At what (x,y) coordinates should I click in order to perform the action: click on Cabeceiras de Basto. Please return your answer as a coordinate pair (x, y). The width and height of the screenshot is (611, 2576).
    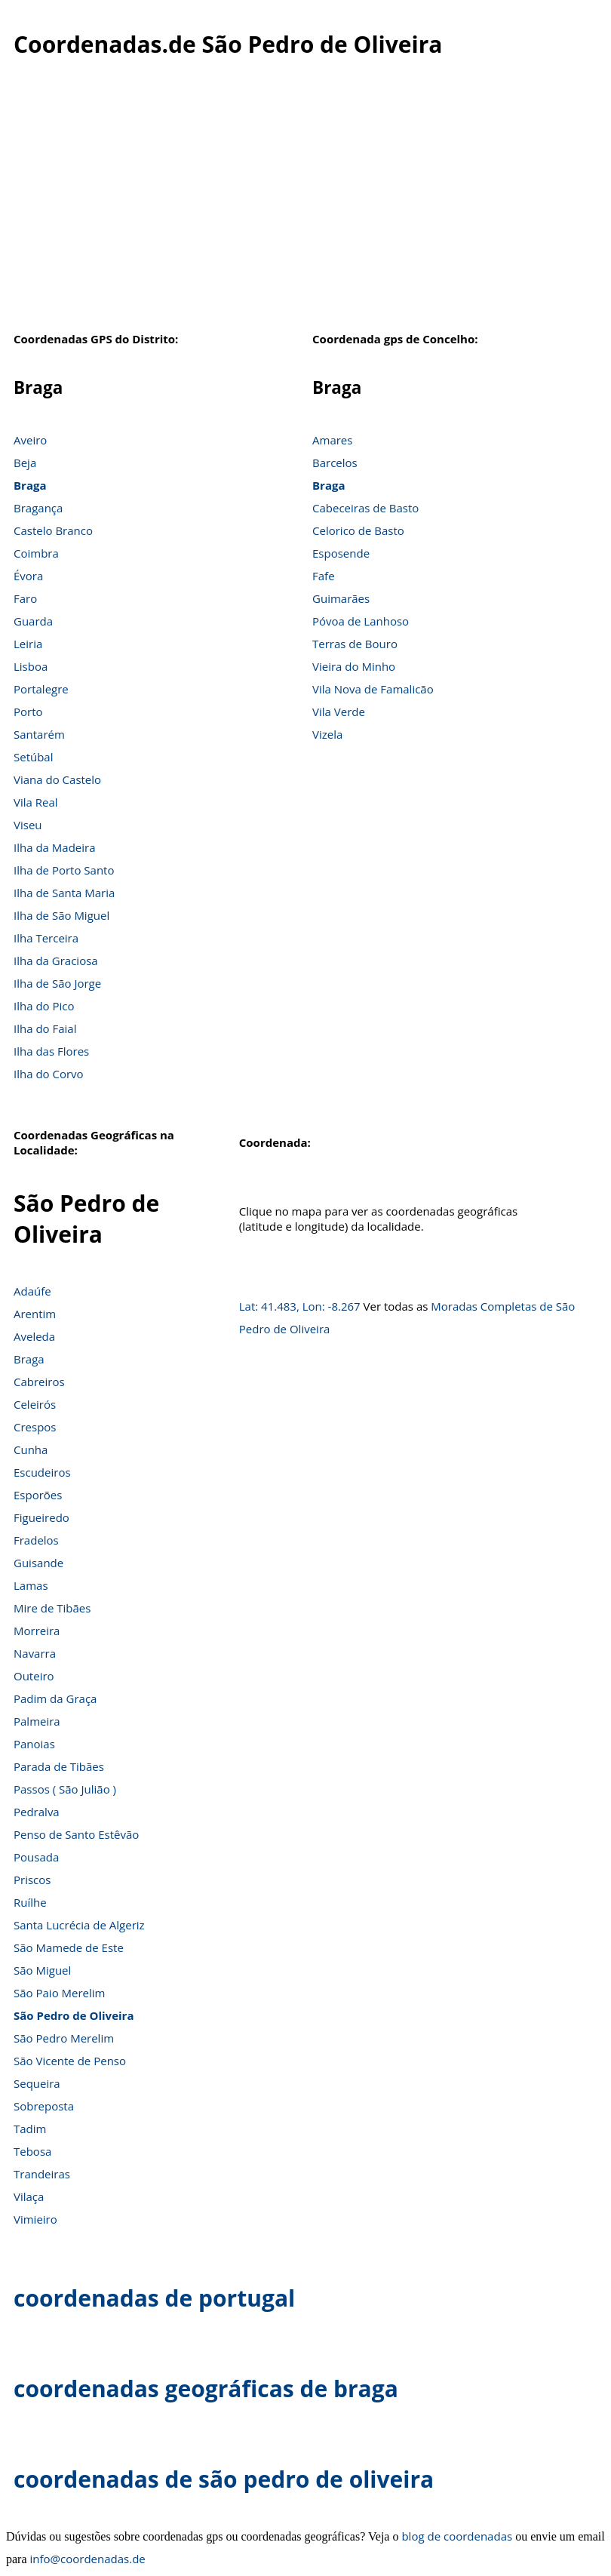
    Looking at the image, I should click on (365, 507).